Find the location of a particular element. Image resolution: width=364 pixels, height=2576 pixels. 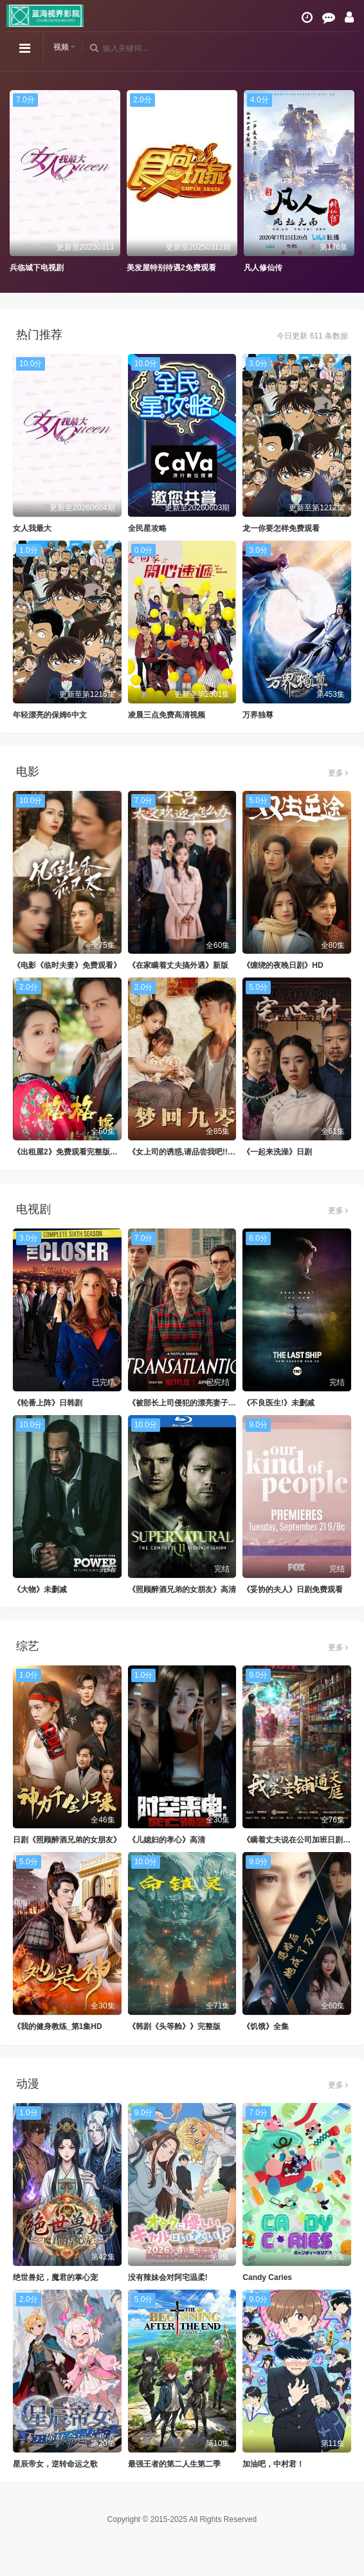

《电影《临时夫妻》免费观看》 is located at coordinates (67, 965).